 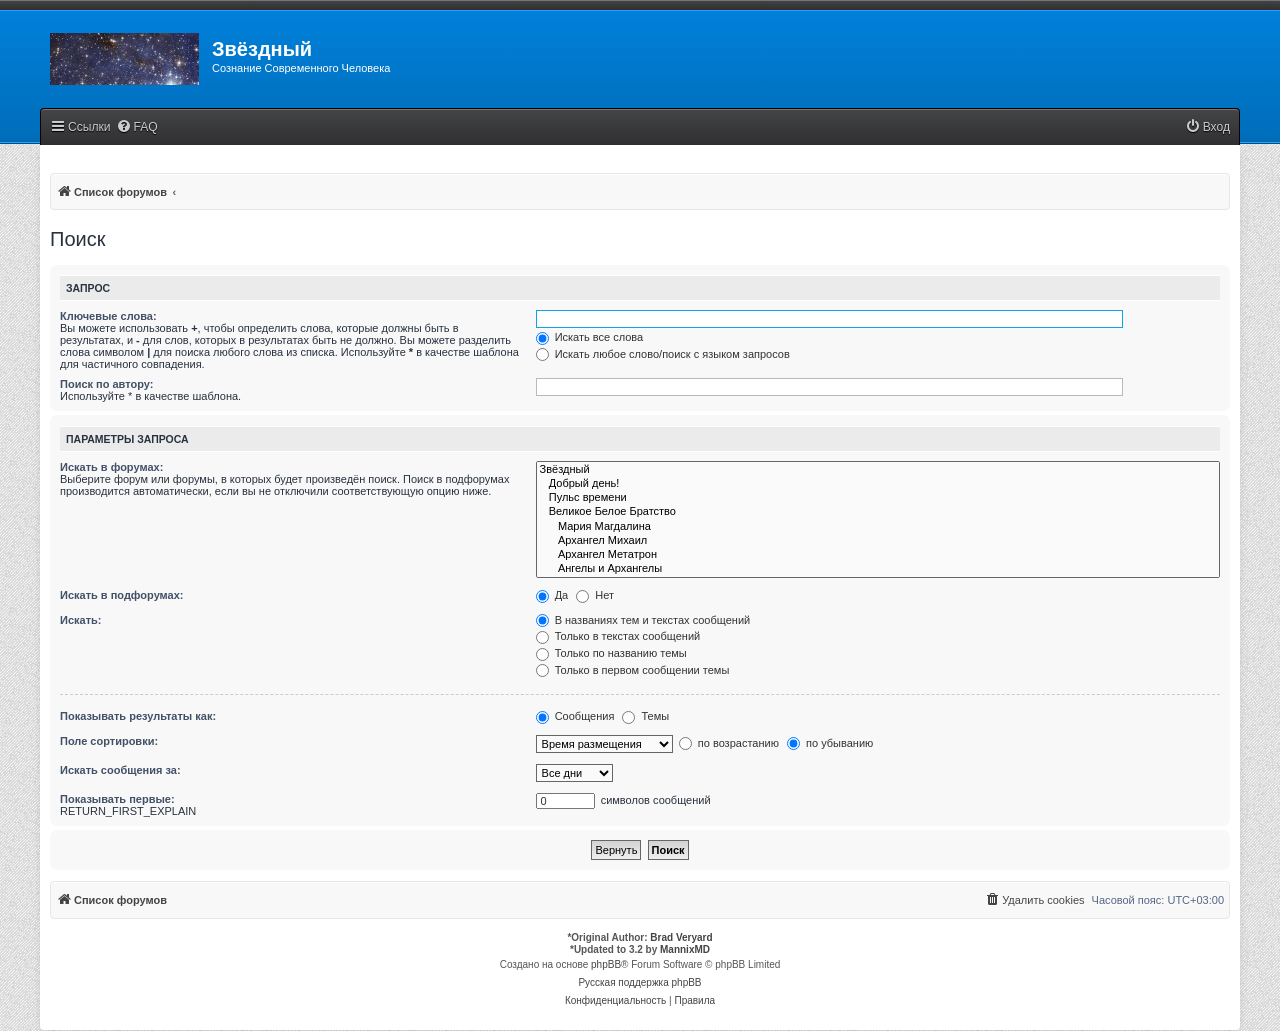 I want to click on Показывать результаты как:, so click(x=138, y=716).